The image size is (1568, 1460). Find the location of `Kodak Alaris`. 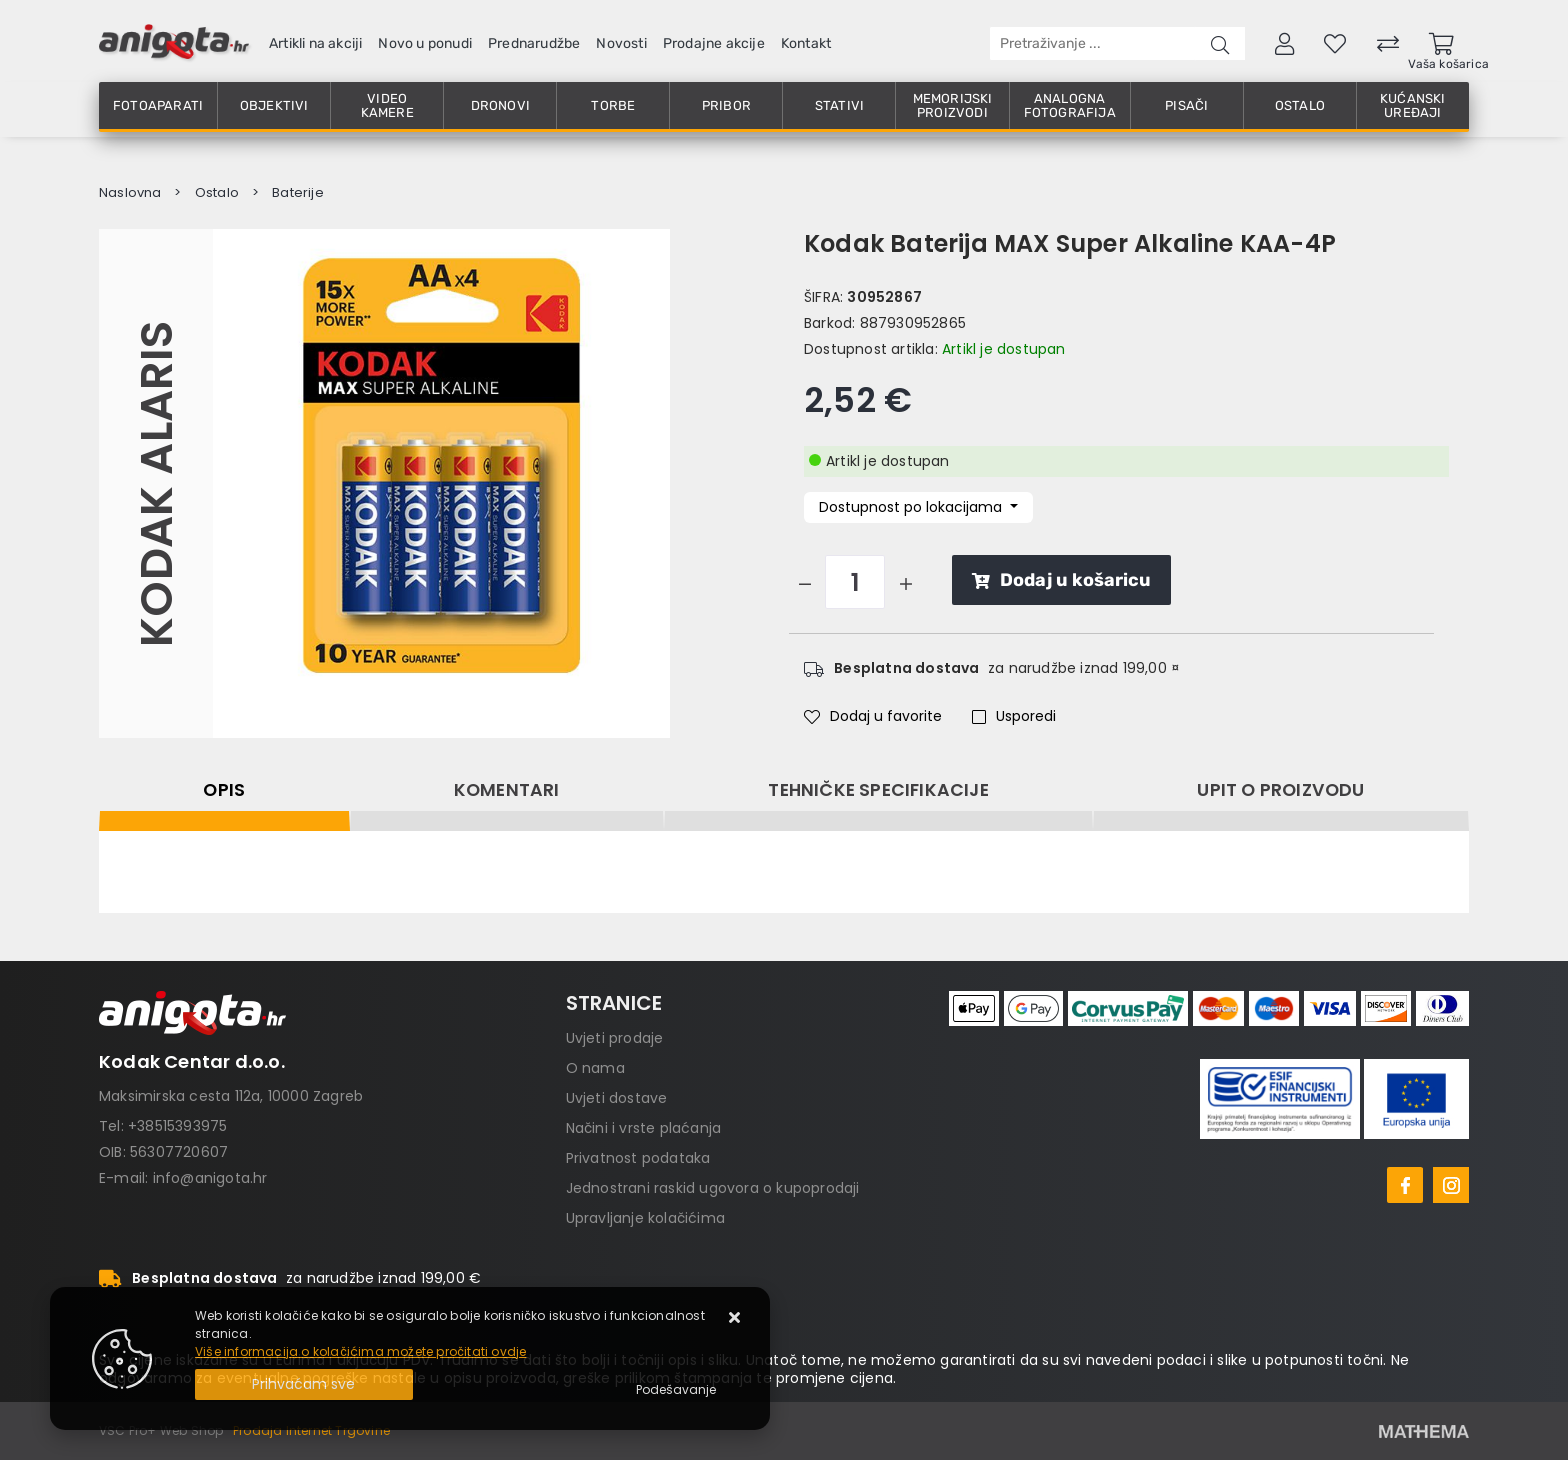

Kodak Alaris is located at coordinates (155, 483).